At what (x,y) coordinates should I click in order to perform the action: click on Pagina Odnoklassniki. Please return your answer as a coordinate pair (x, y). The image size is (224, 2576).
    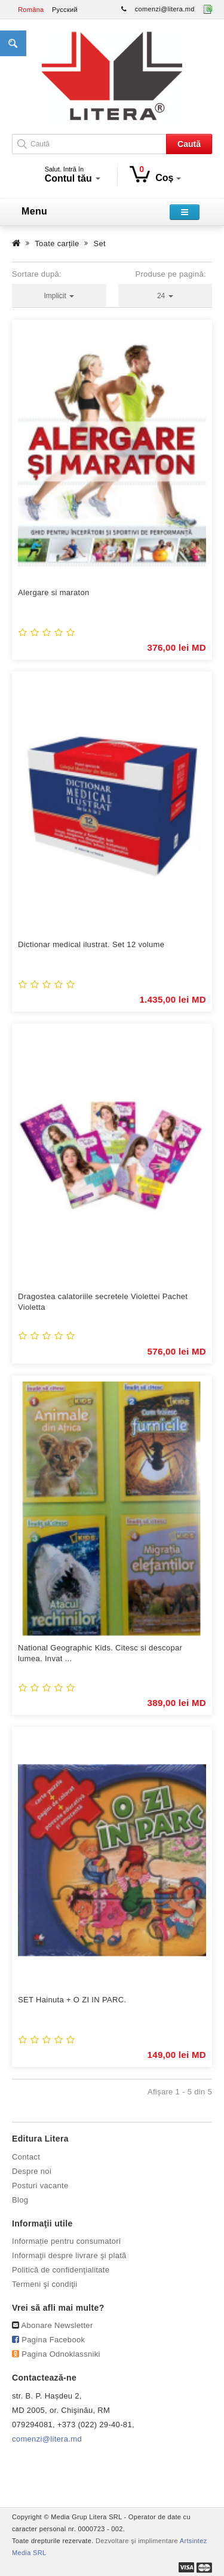
    Looking at the image, I should click on (61, 2354).